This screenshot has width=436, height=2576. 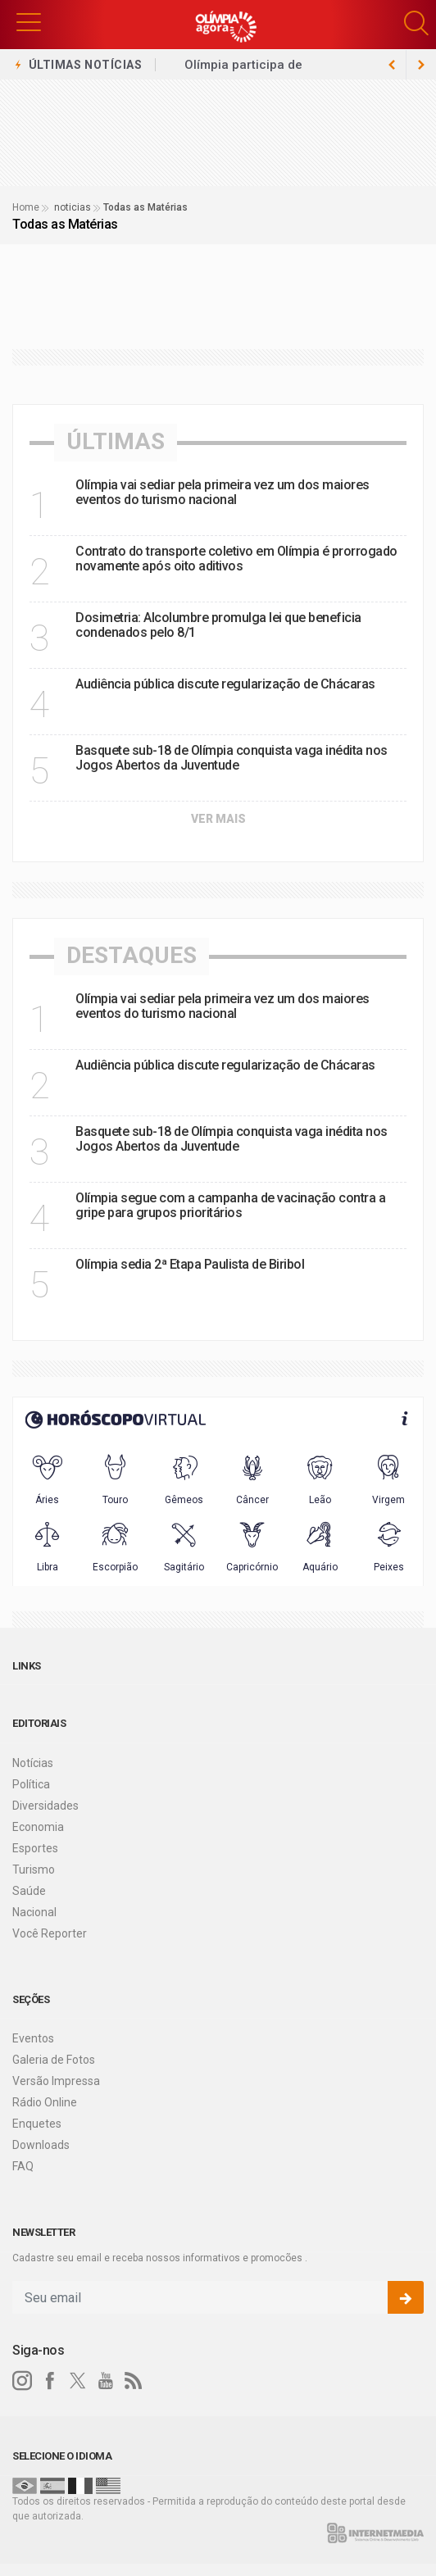 What do you see at coordinates (236, 558) in the screenshot?
I see `Contrato do transporte coletivo em Olímpia é prorrogado novamente após oito aditivos` at bounding box center [236, 558].